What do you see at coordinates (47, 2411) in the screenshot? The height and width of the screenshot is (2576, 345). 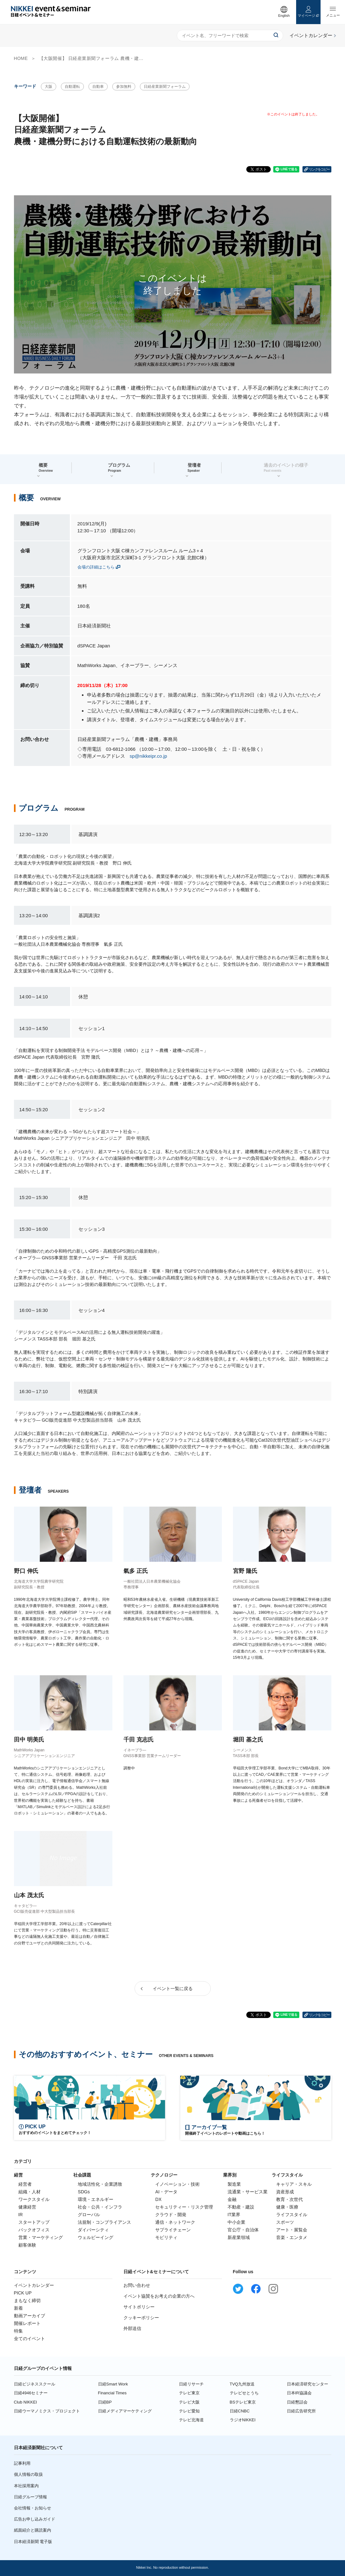 I see `日経ウーマノミクス・プロジェクト` at bounding box center [47, 2411].